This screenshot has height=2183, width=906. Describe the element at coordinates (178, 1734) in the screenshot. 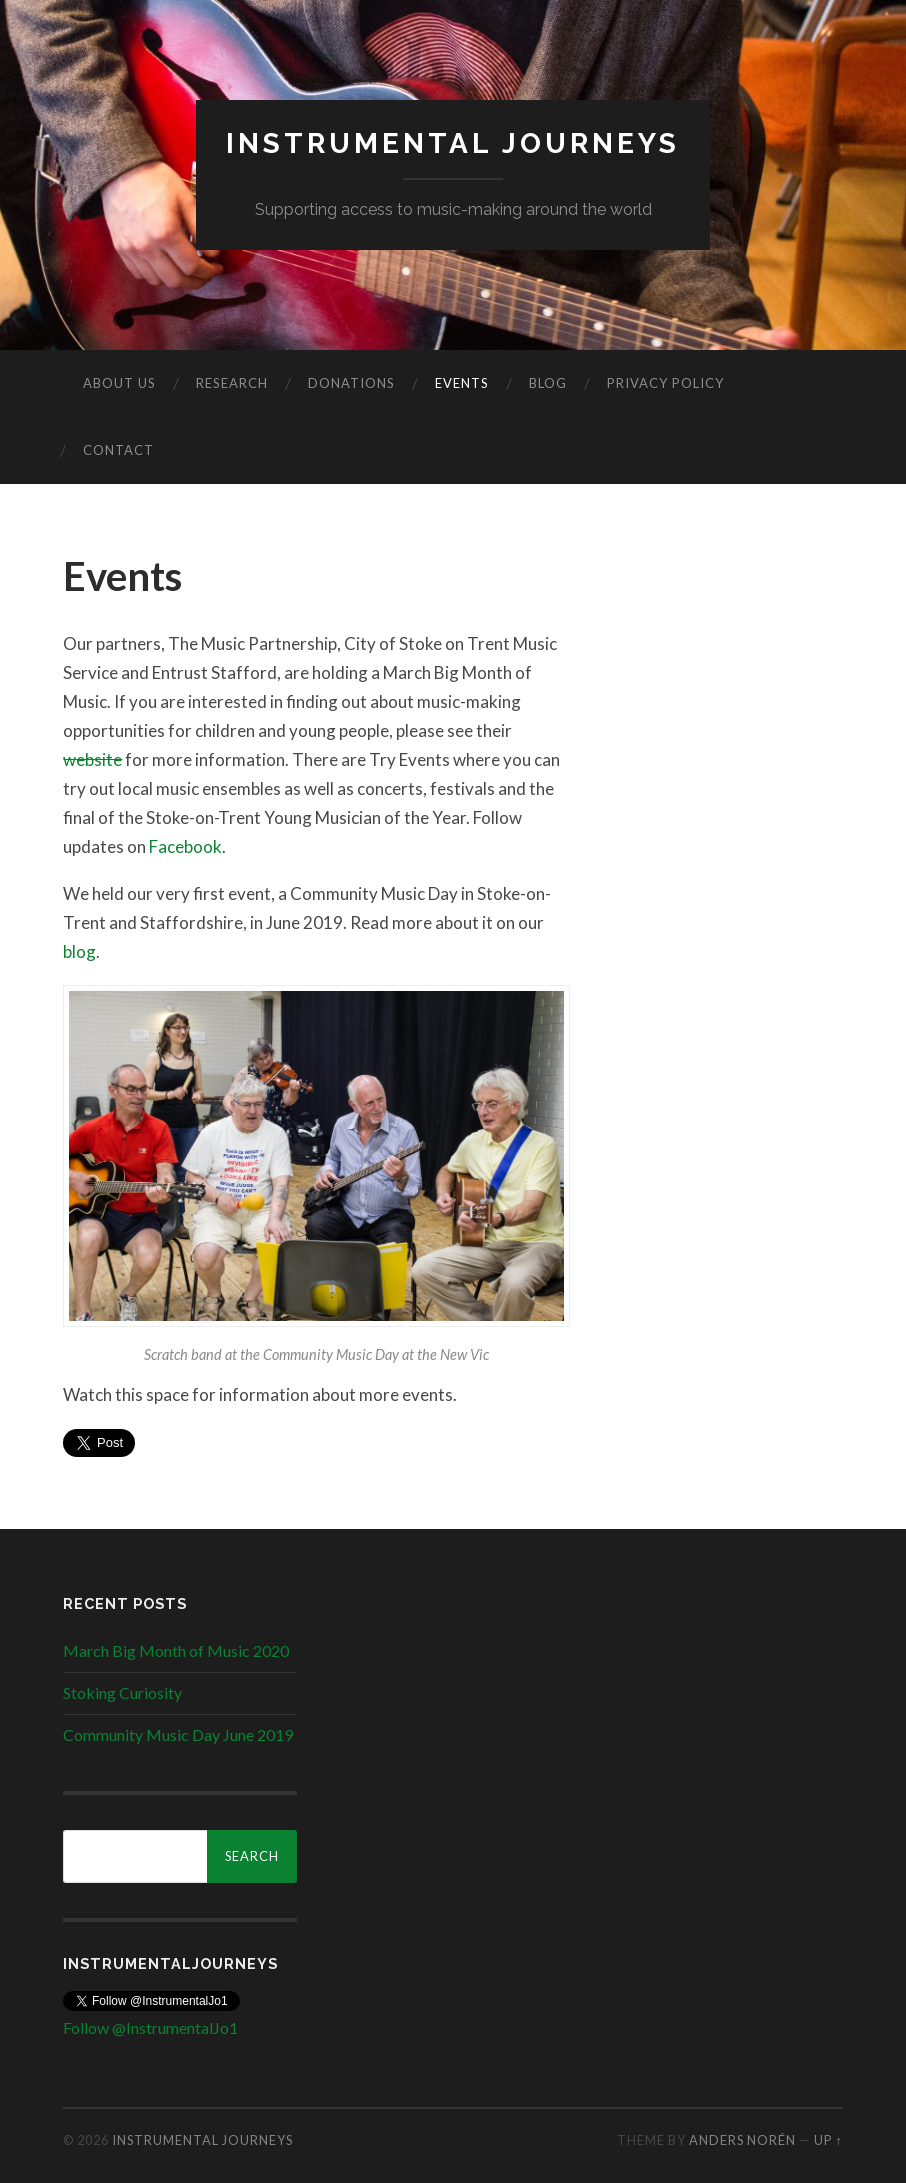

I see `Community Music Day June 2019` at that location.